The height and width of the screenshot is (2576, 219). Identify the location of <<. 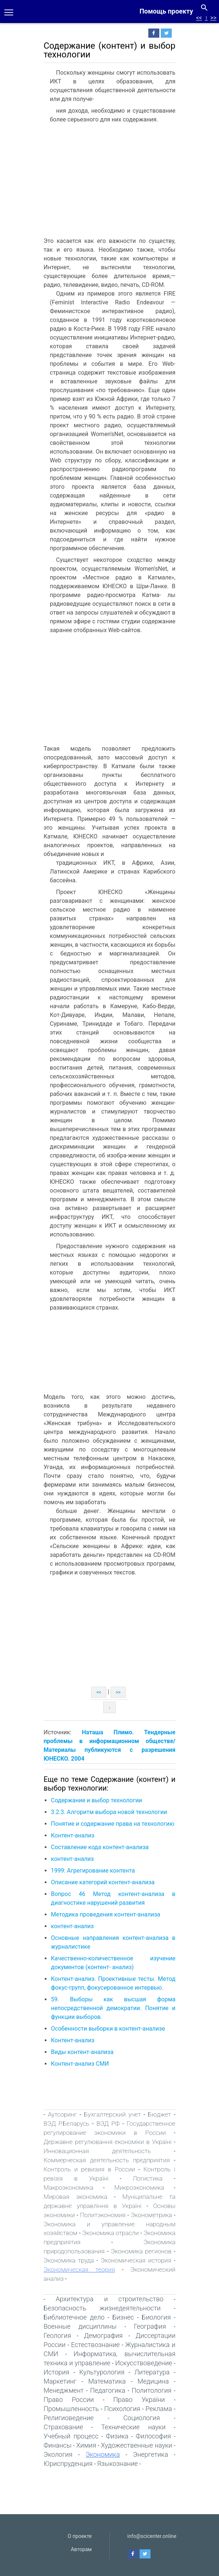
(199, 17).